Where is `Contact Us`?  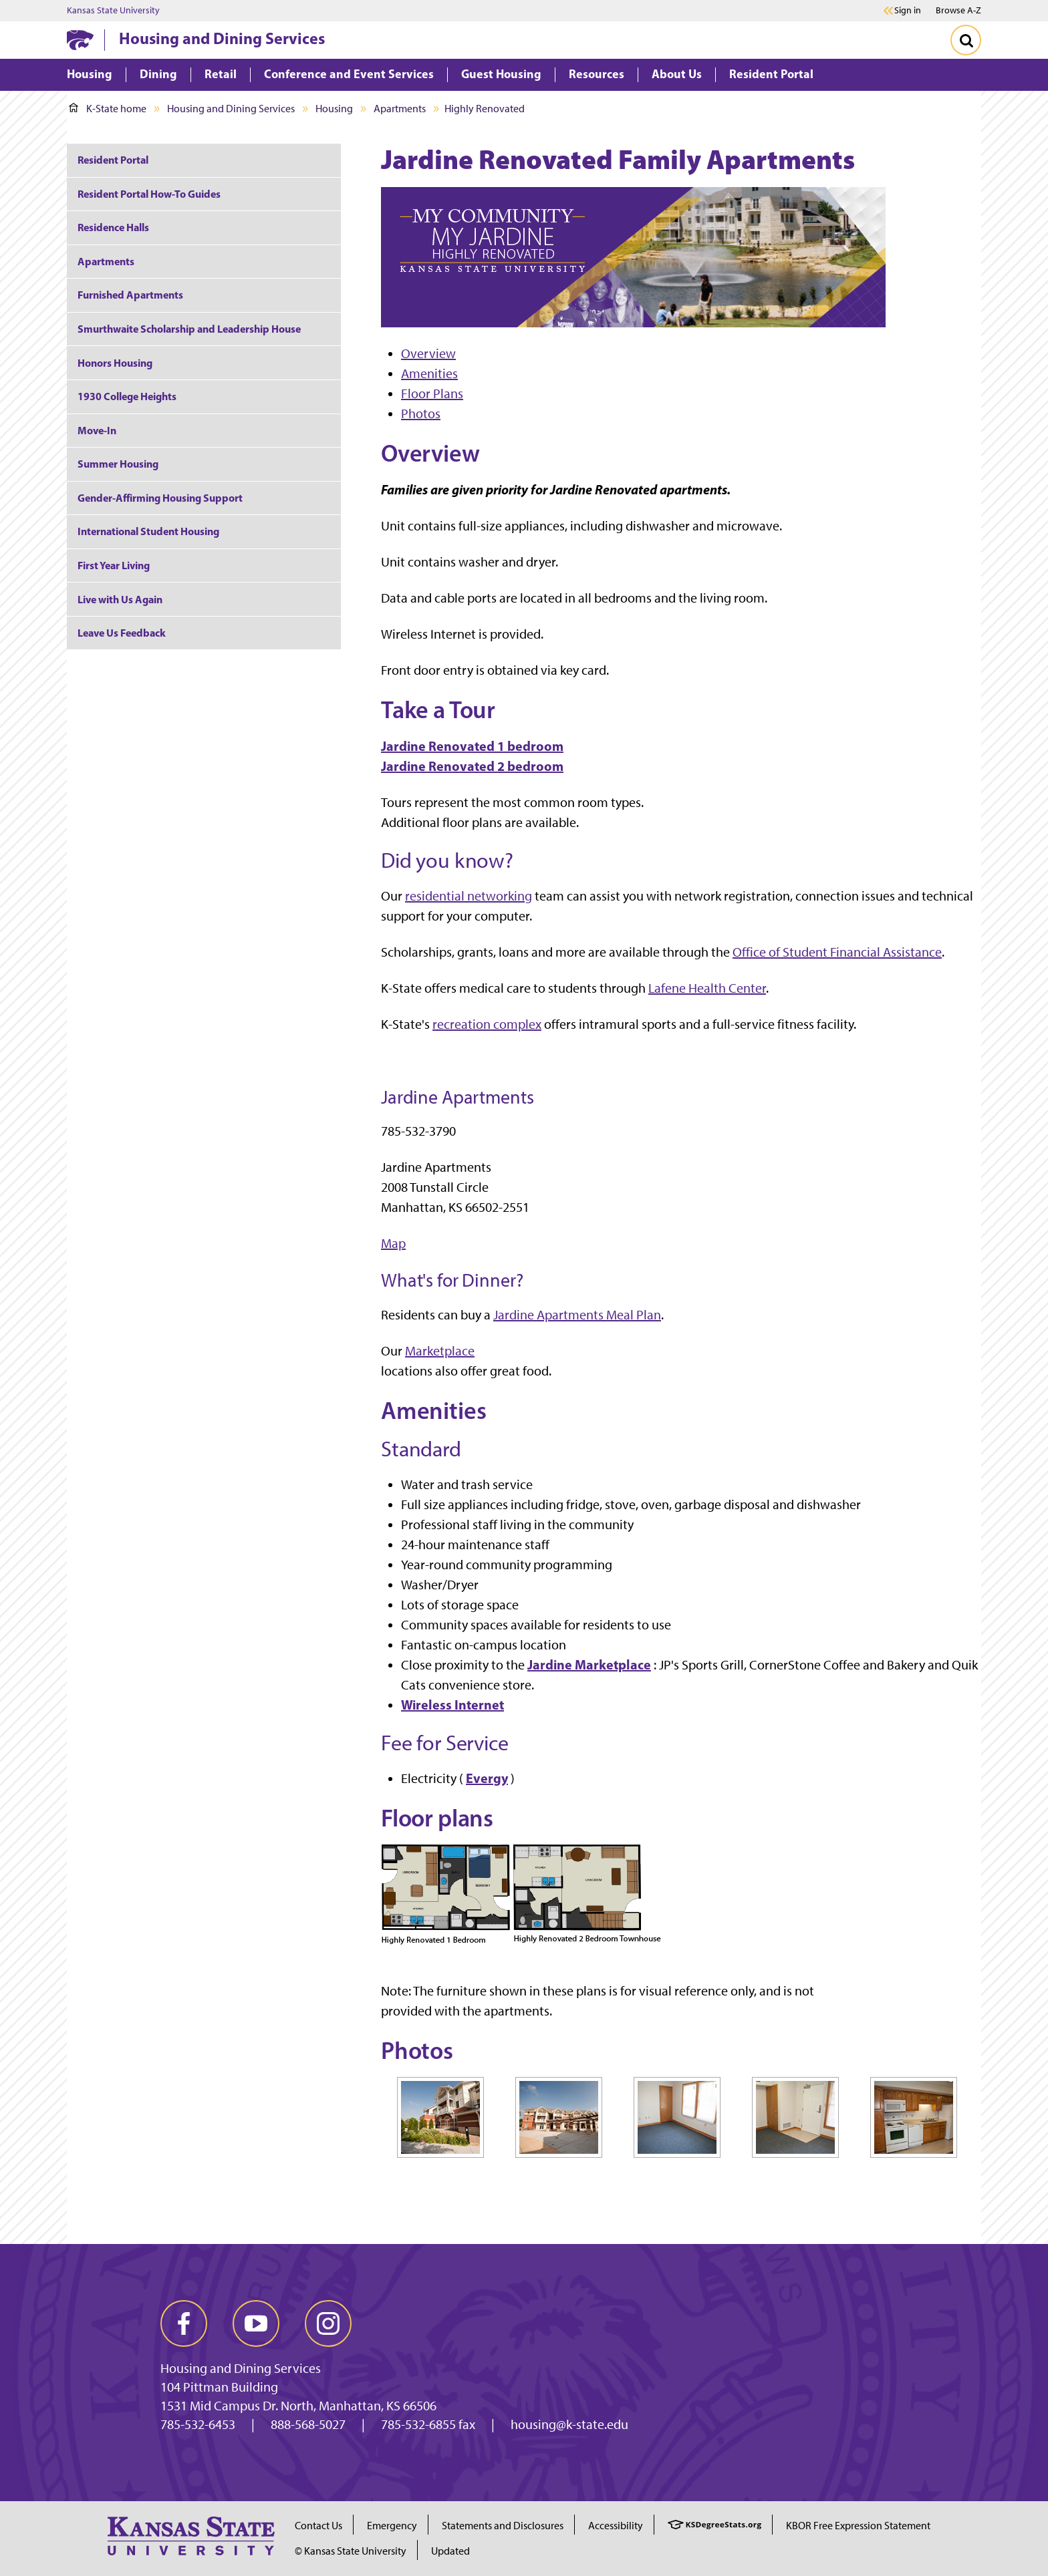 Contact Us is located at coordinates (318, 2525).